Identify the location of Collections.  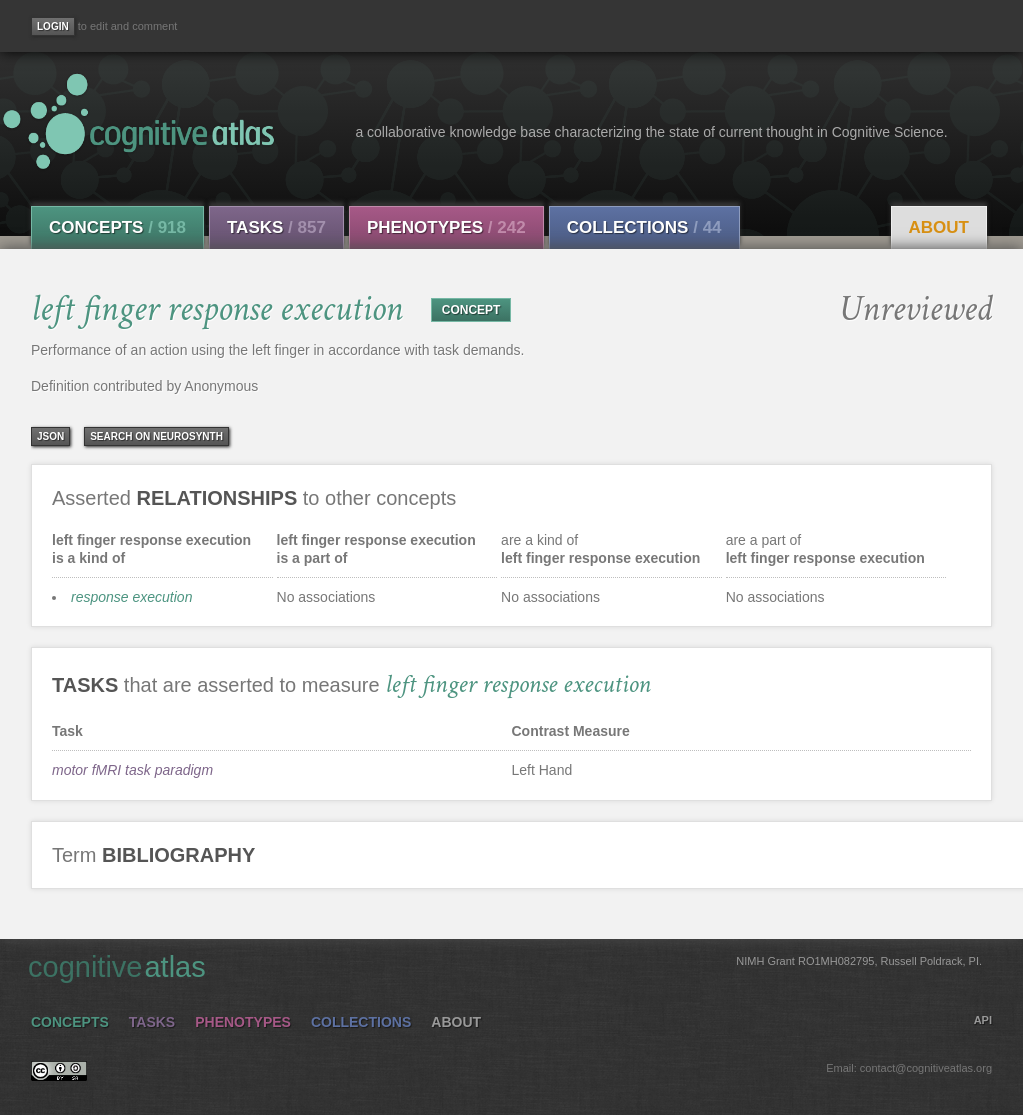
(644, 227).